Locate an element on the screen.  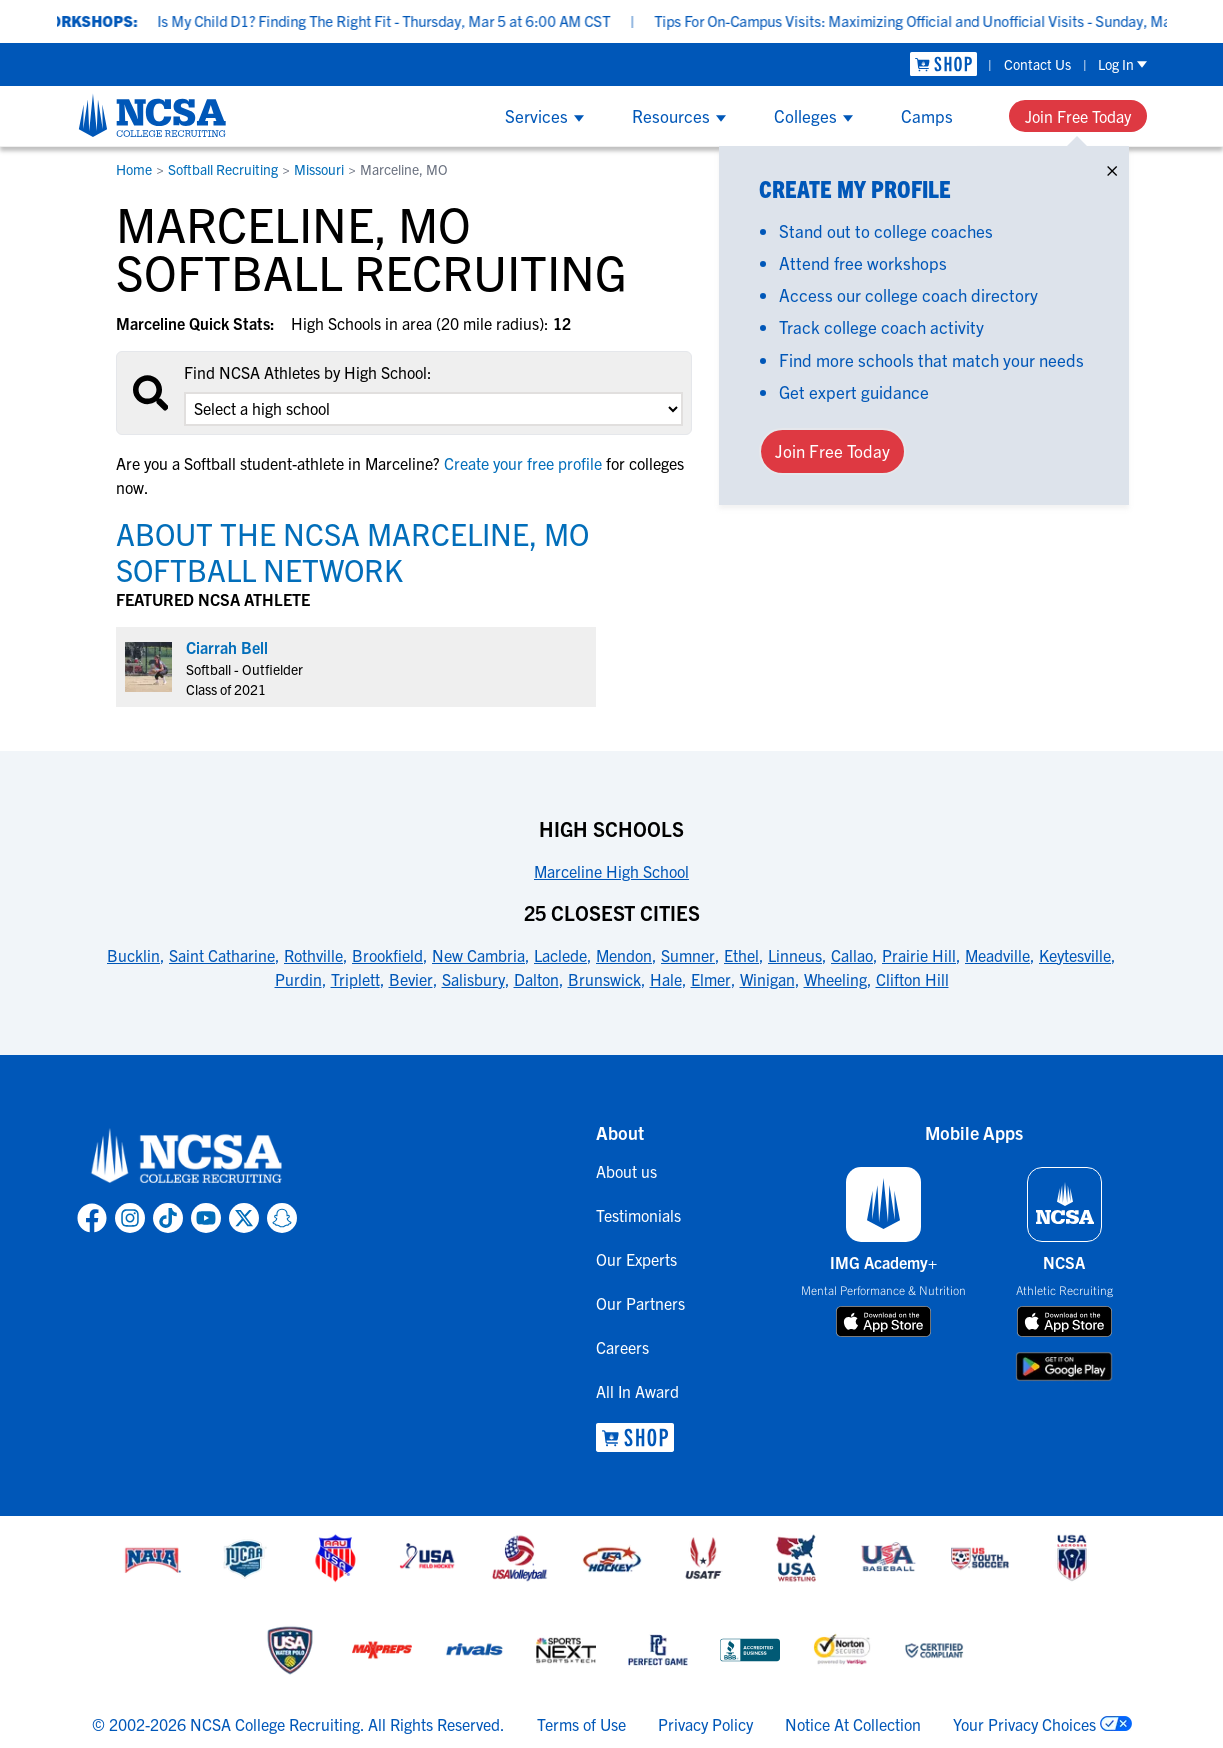
Notice At Collection [link to NCSA notice at collection] is located at coordinates (853, 1724).